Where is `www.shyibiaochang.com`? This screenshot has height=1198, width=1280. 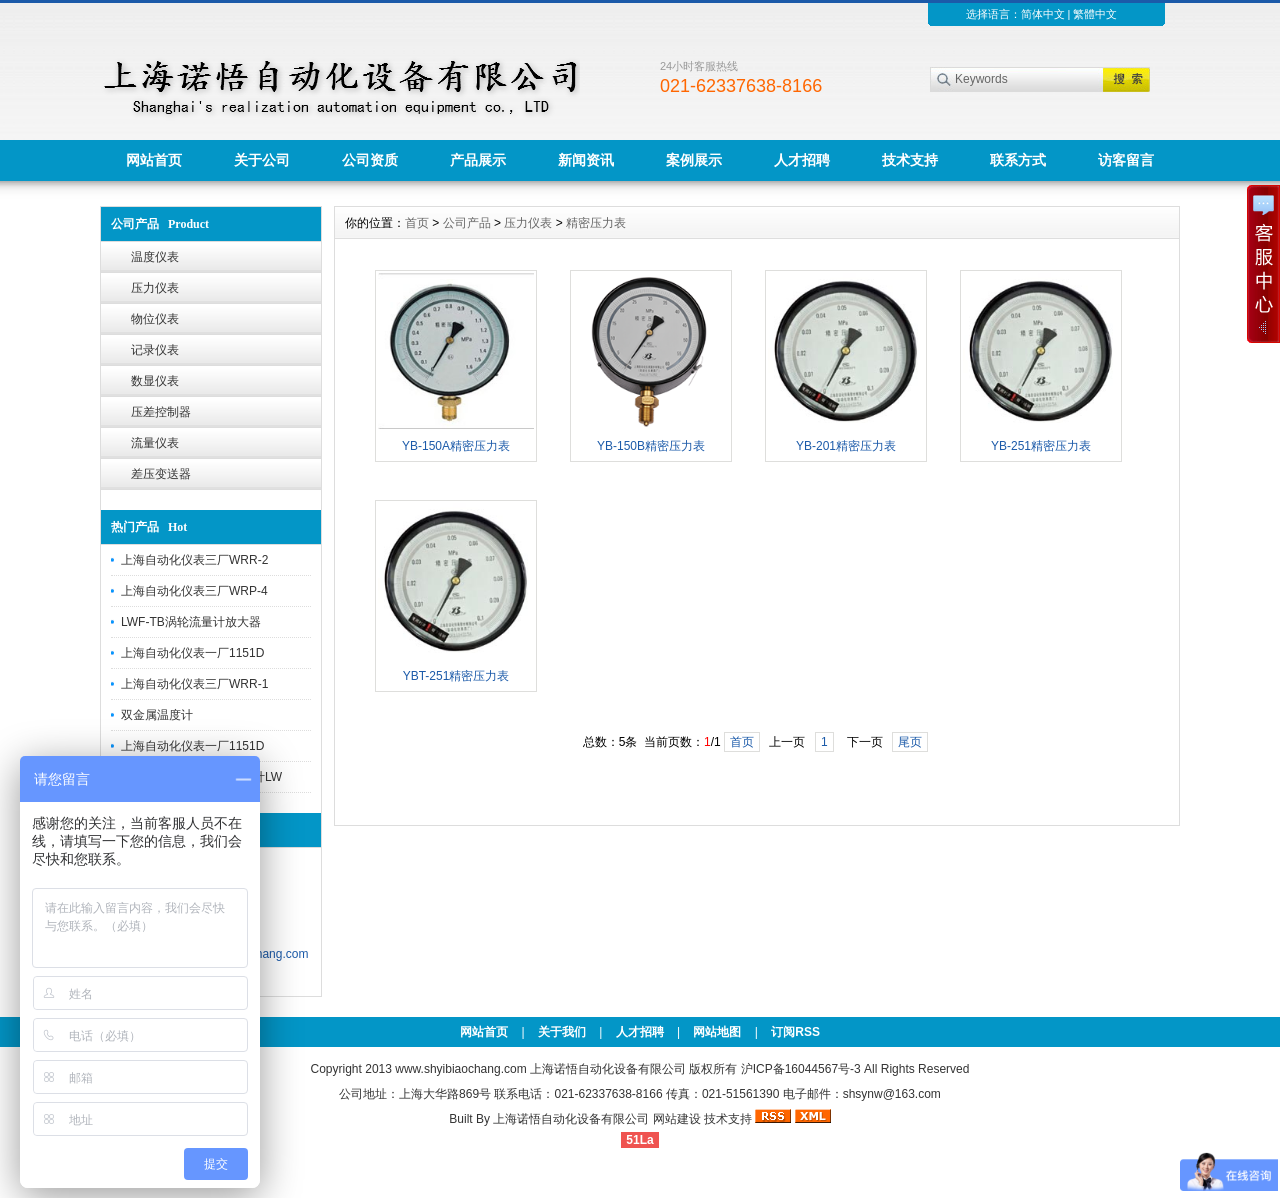
www.shyibiaochang.com is located at coordinates (460, 1069).